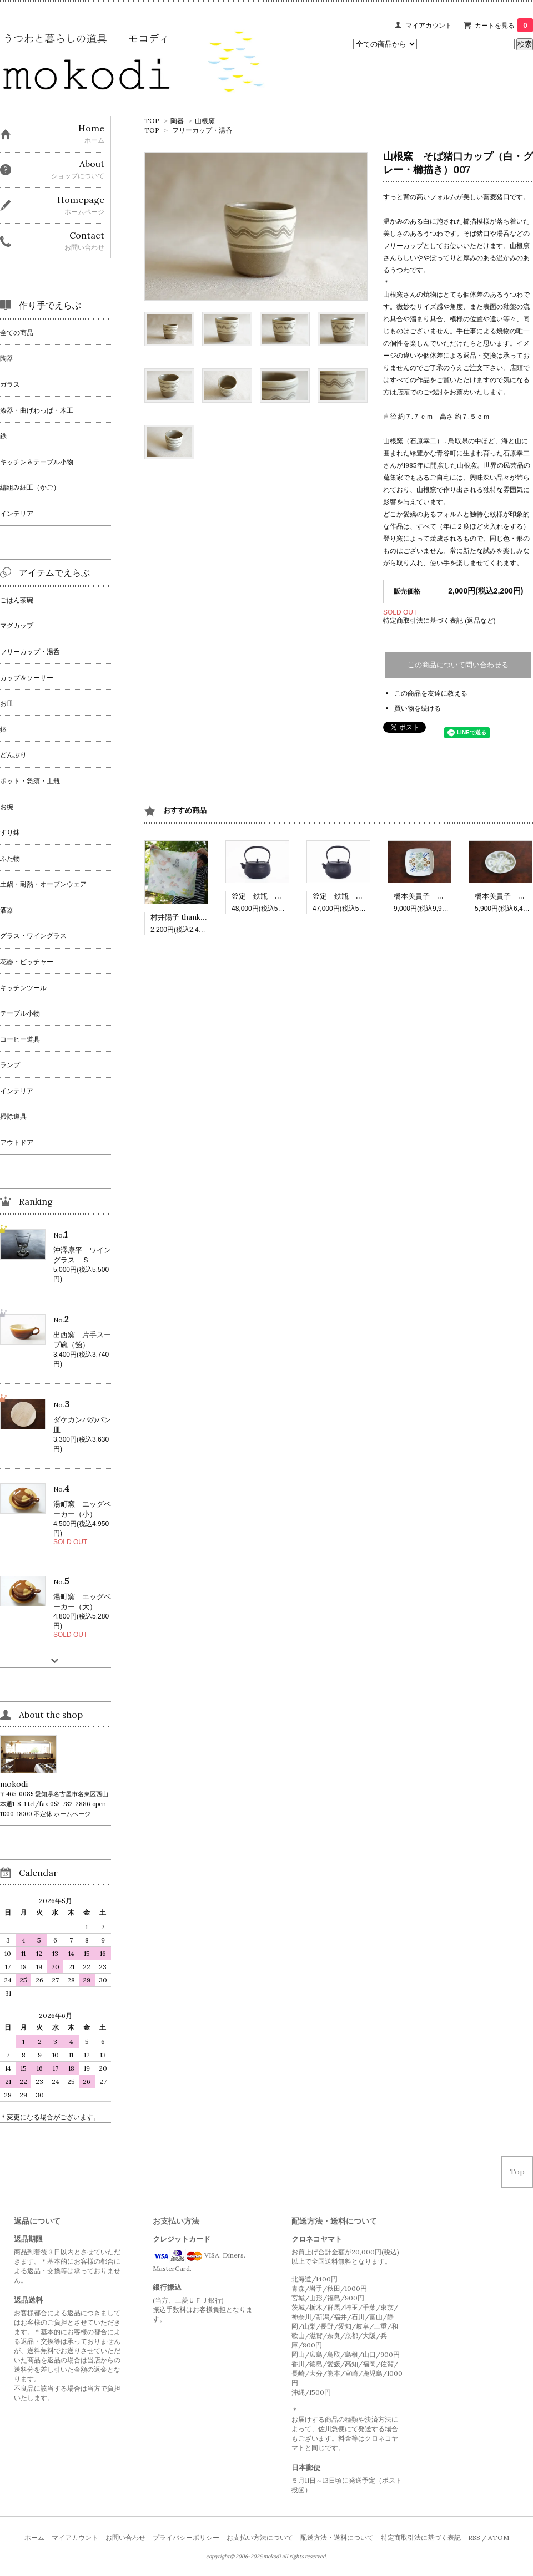  I want to click on RSS, so click(474, 2537).